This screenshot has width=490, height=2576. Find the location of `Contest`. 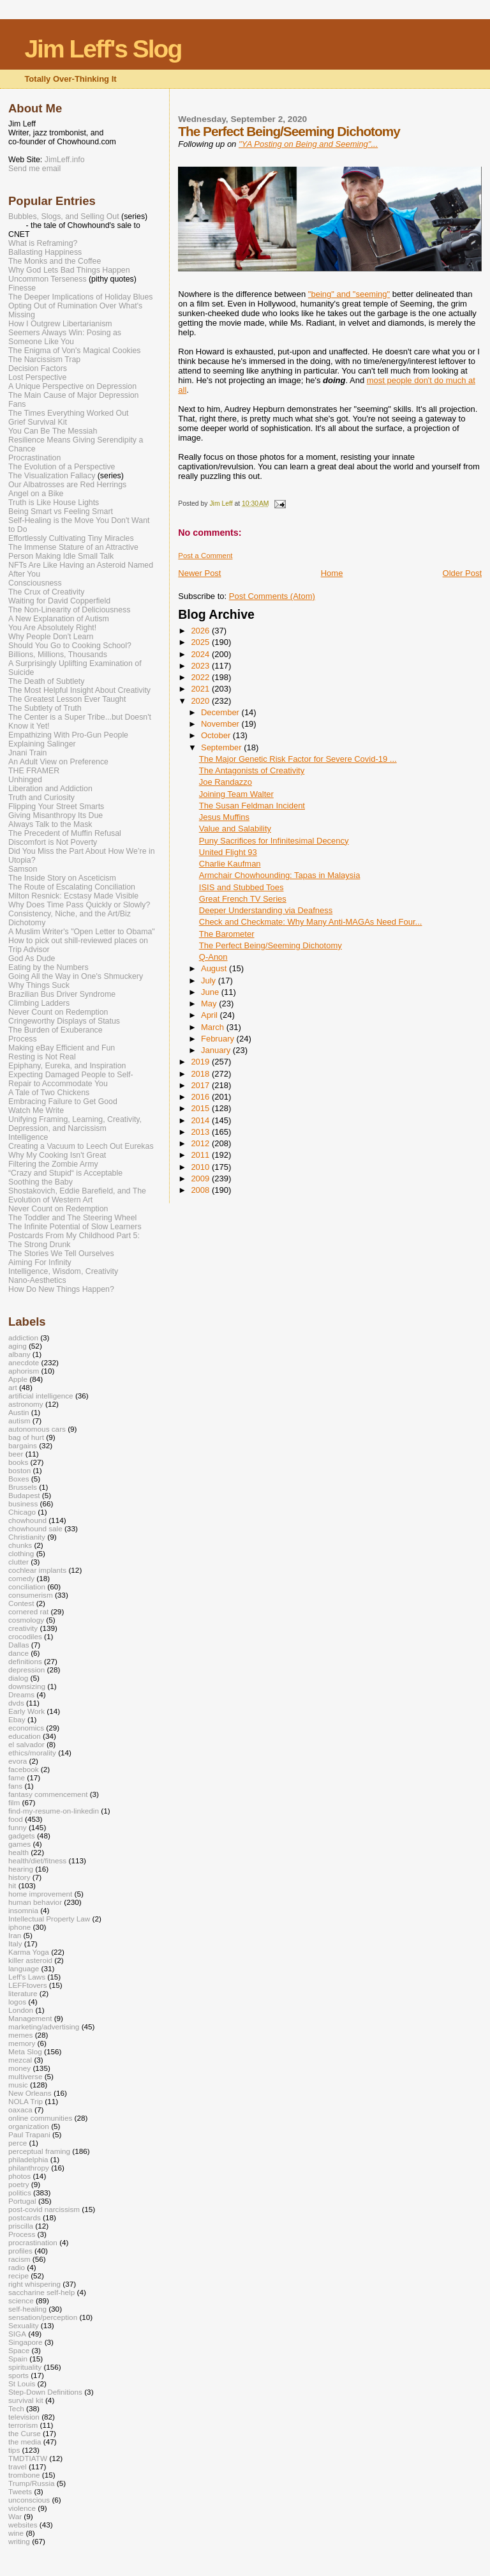

Contest is located at coordinates (21, 1603).